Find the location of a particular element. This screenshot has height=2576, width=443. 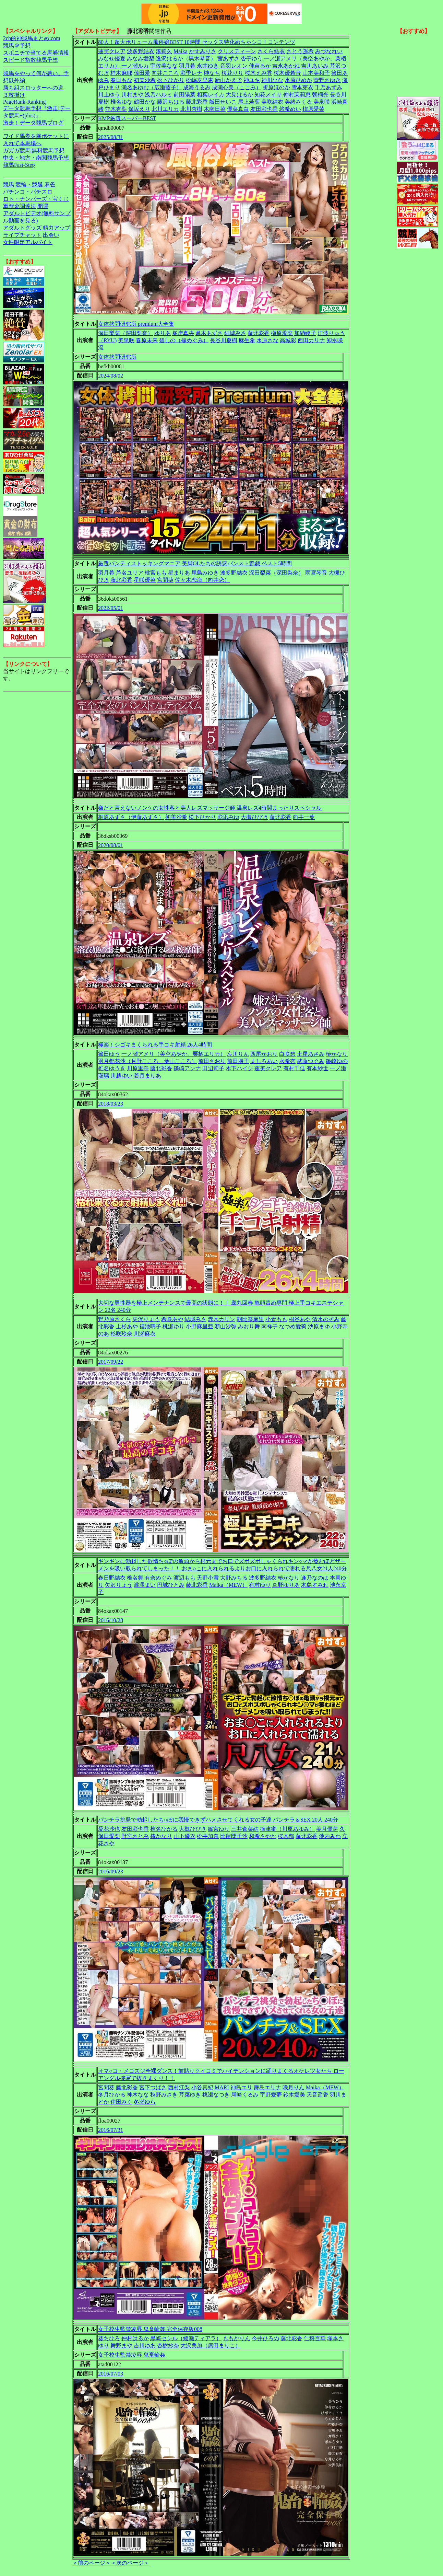

2ch的神競馬まとめ.com is located at coordinates (31, 38).